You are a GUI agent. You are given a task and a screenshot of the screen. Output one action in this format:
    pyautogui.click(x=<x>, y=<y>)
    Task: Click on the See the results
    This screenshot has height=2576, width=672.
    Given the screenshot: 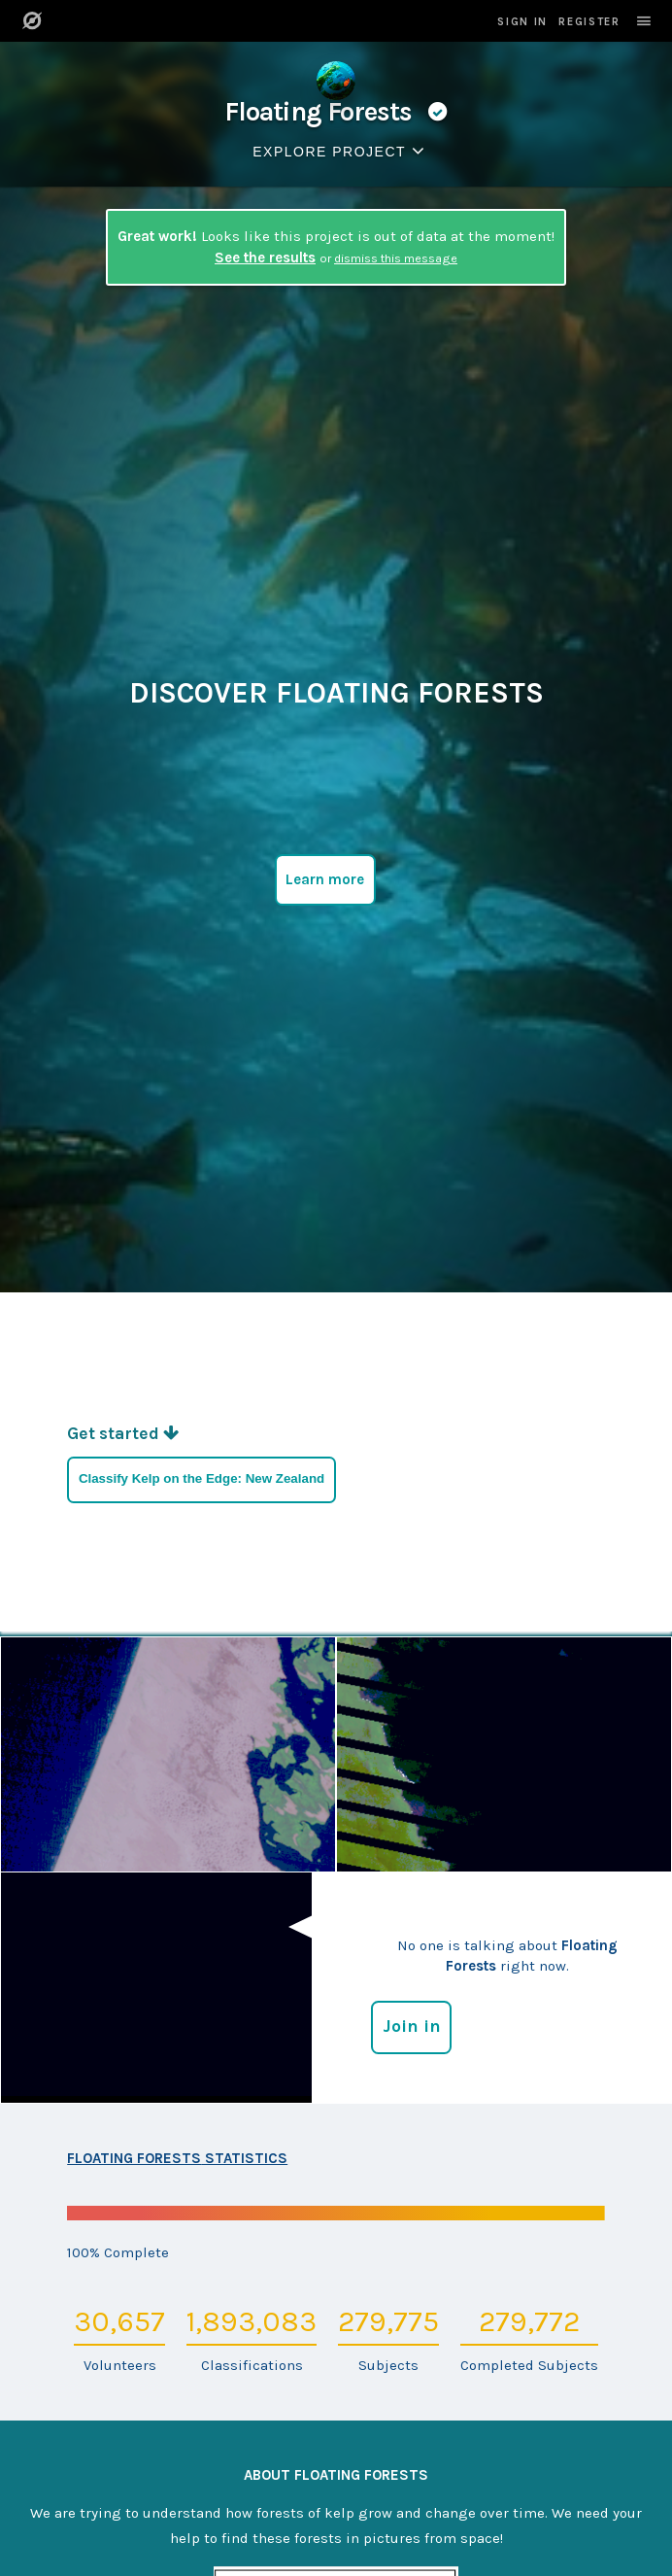 What is the action you would take?
    pyautogui.click(x=265, y=257)
    